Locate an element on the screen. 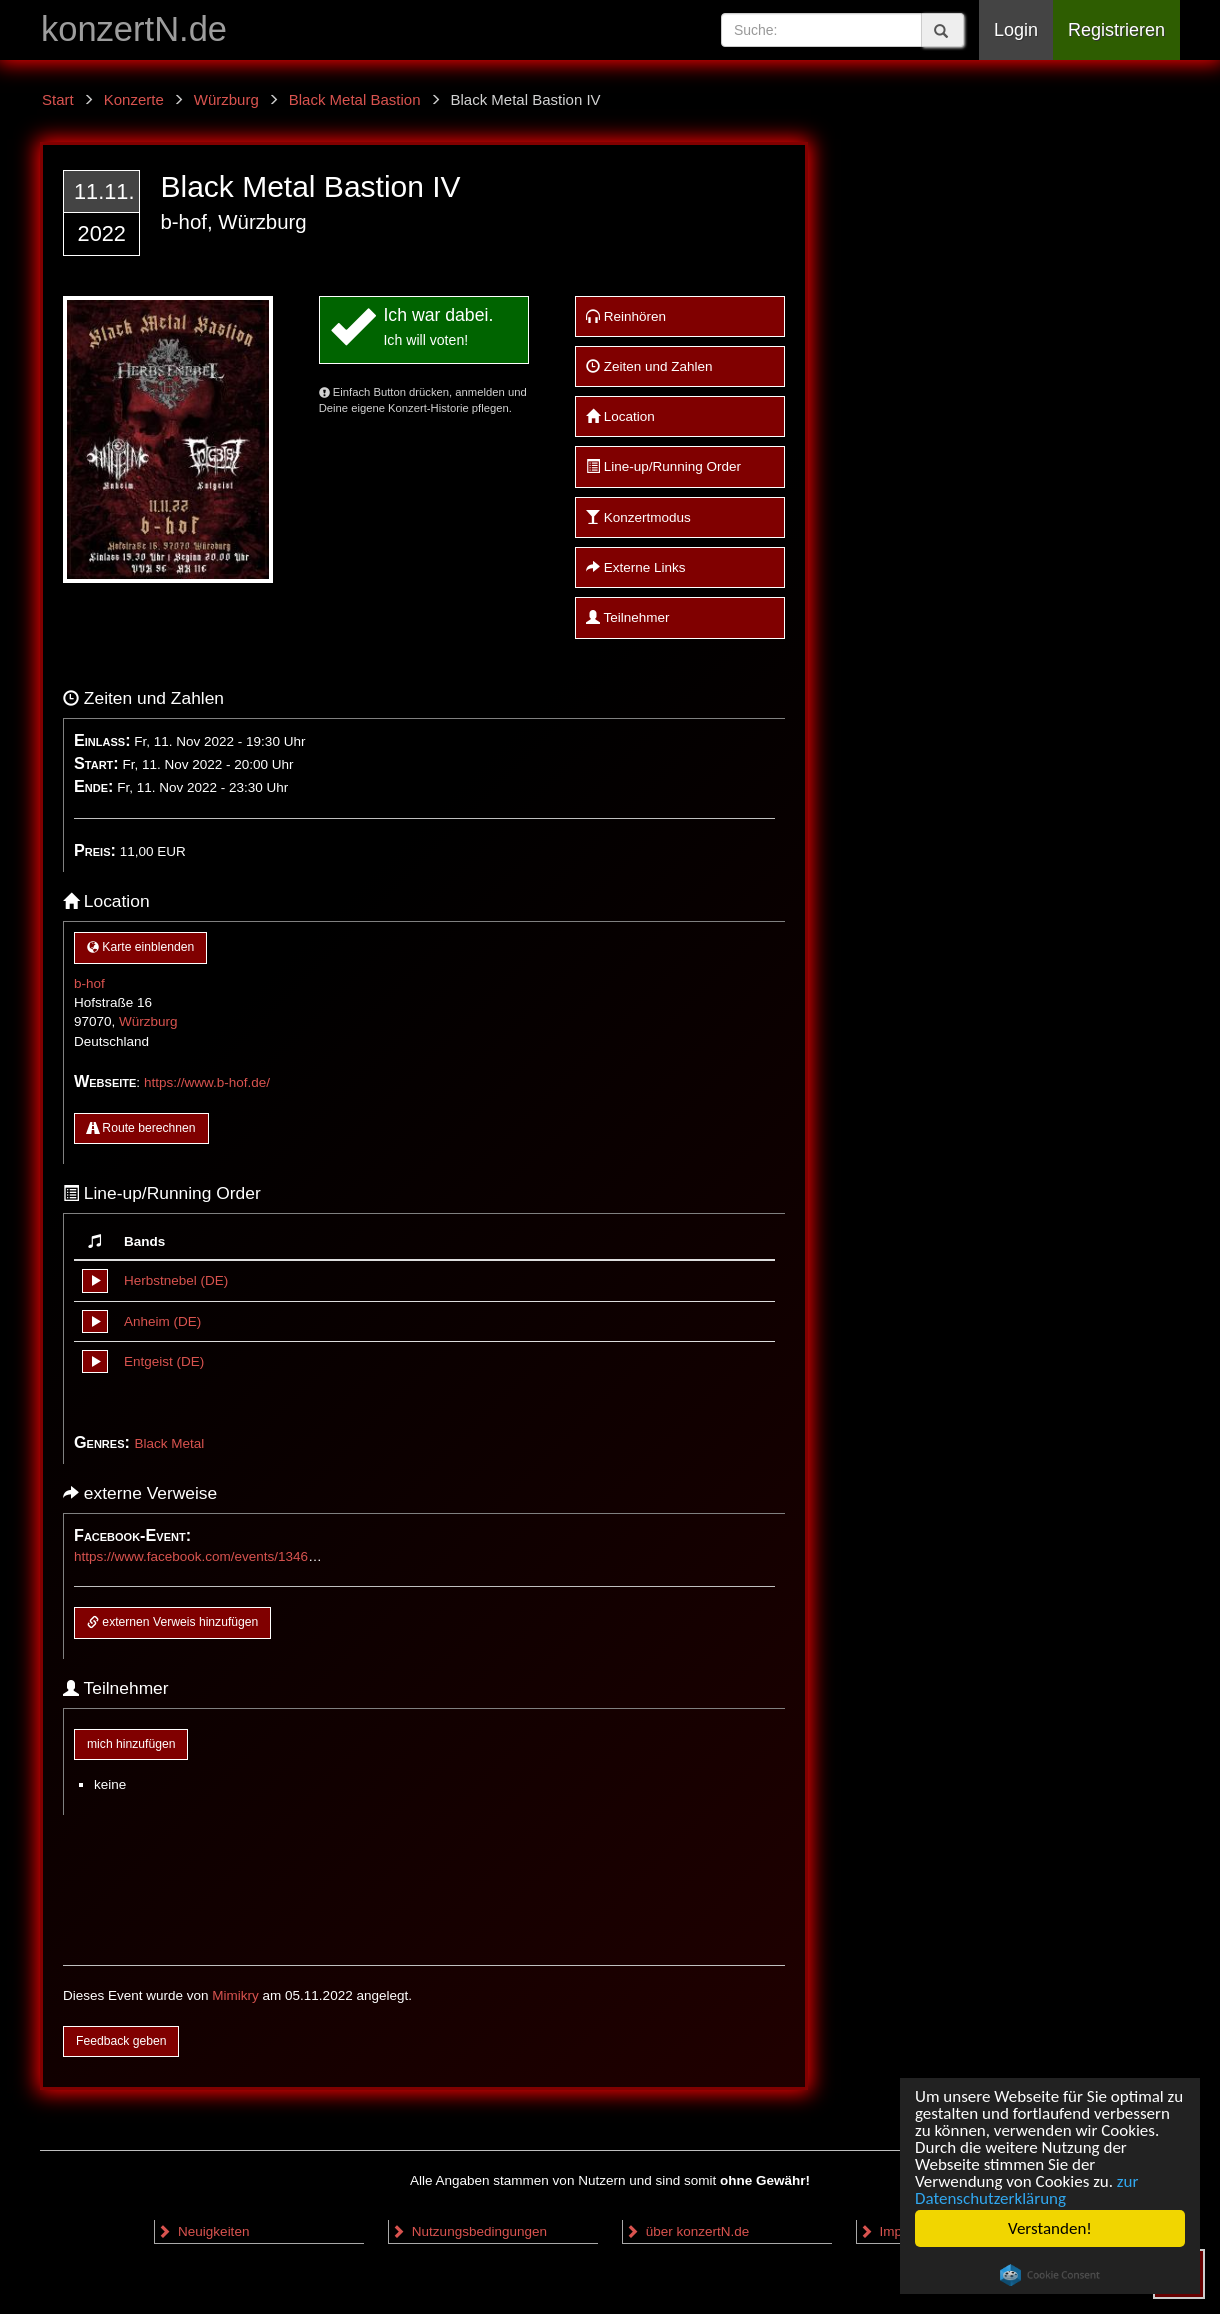 This screenshot has height=2314, width=1220. Feedback geben is located at coordinates (121, 2041).